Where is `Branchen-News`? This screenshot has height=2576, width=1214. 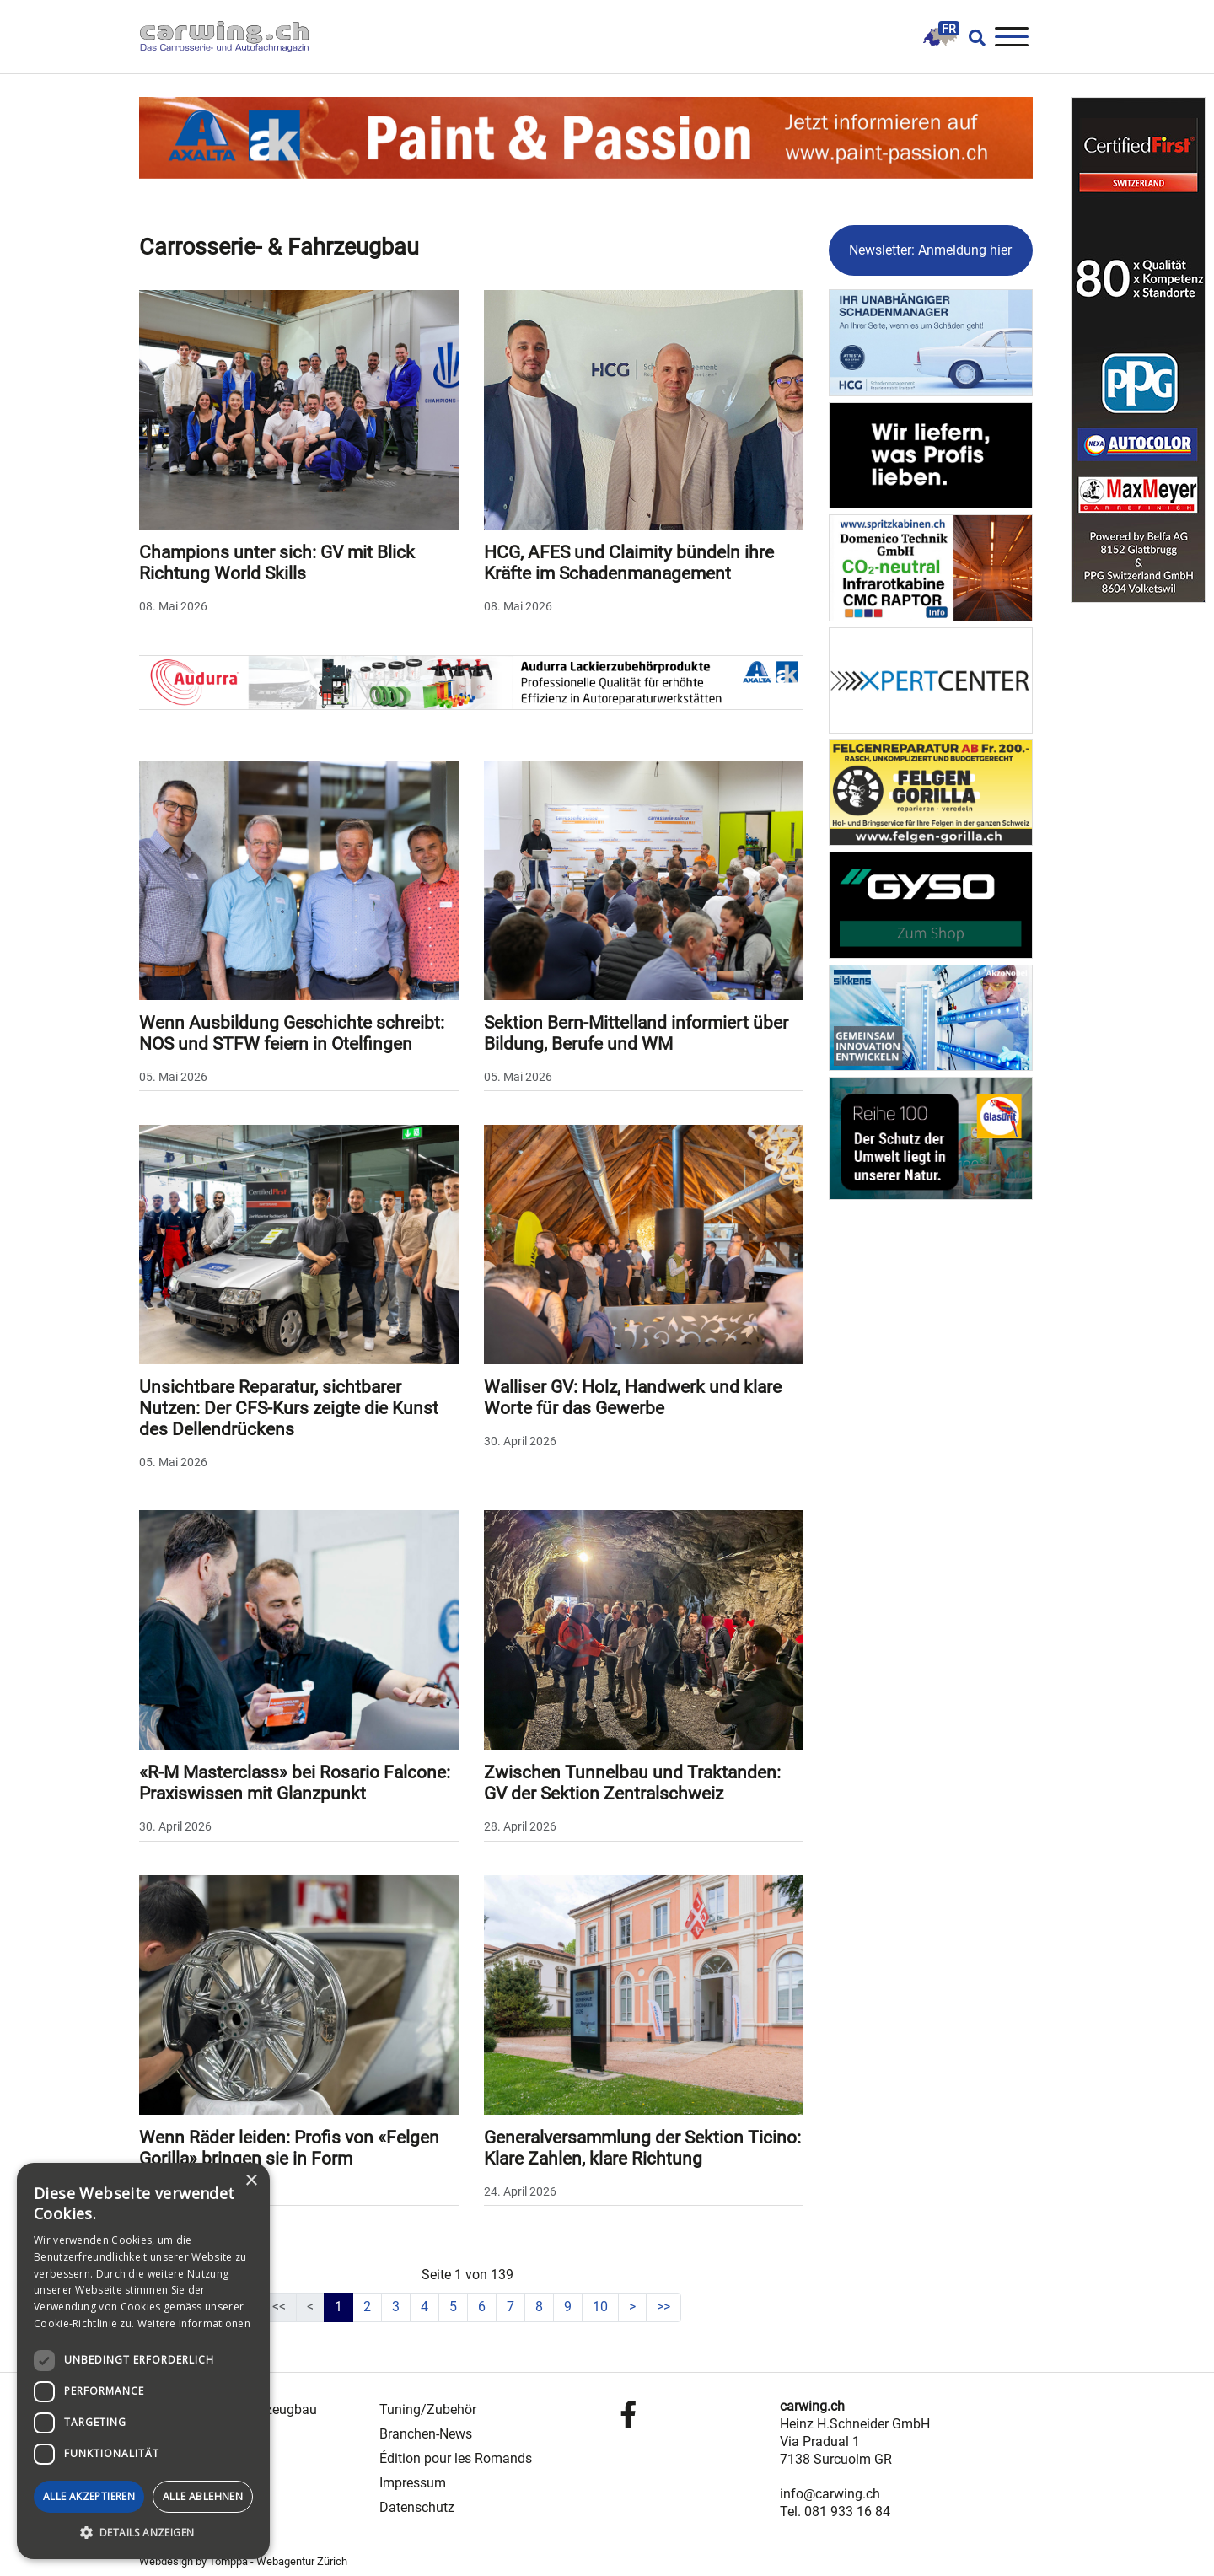
Branchen-News is located at coordinates (425, 2434).